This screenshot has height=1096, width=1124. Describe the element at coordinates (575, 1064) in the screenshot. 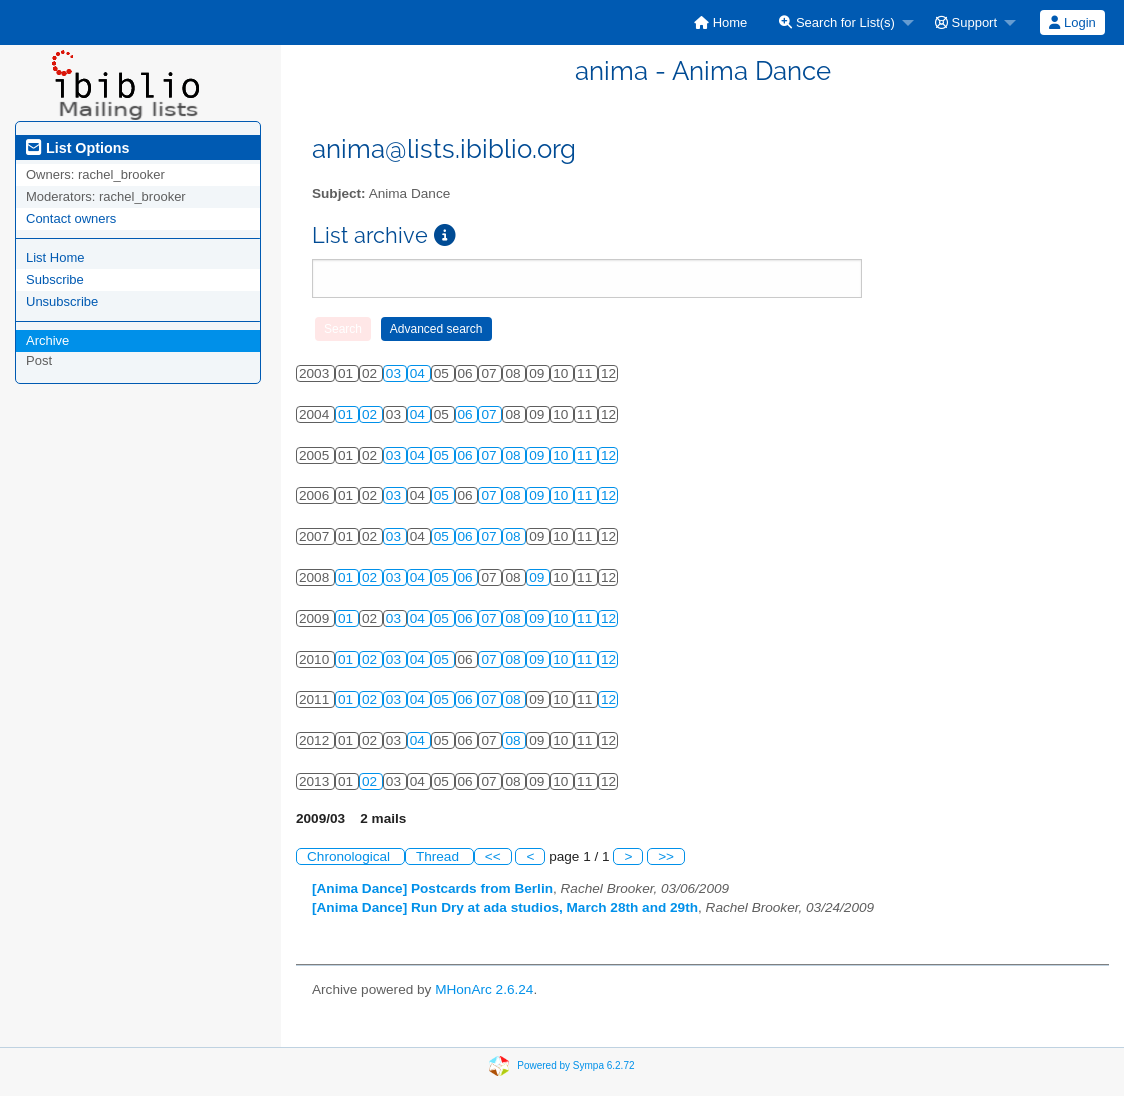

I see `Powered by Sympa 6.2.72` at that location.